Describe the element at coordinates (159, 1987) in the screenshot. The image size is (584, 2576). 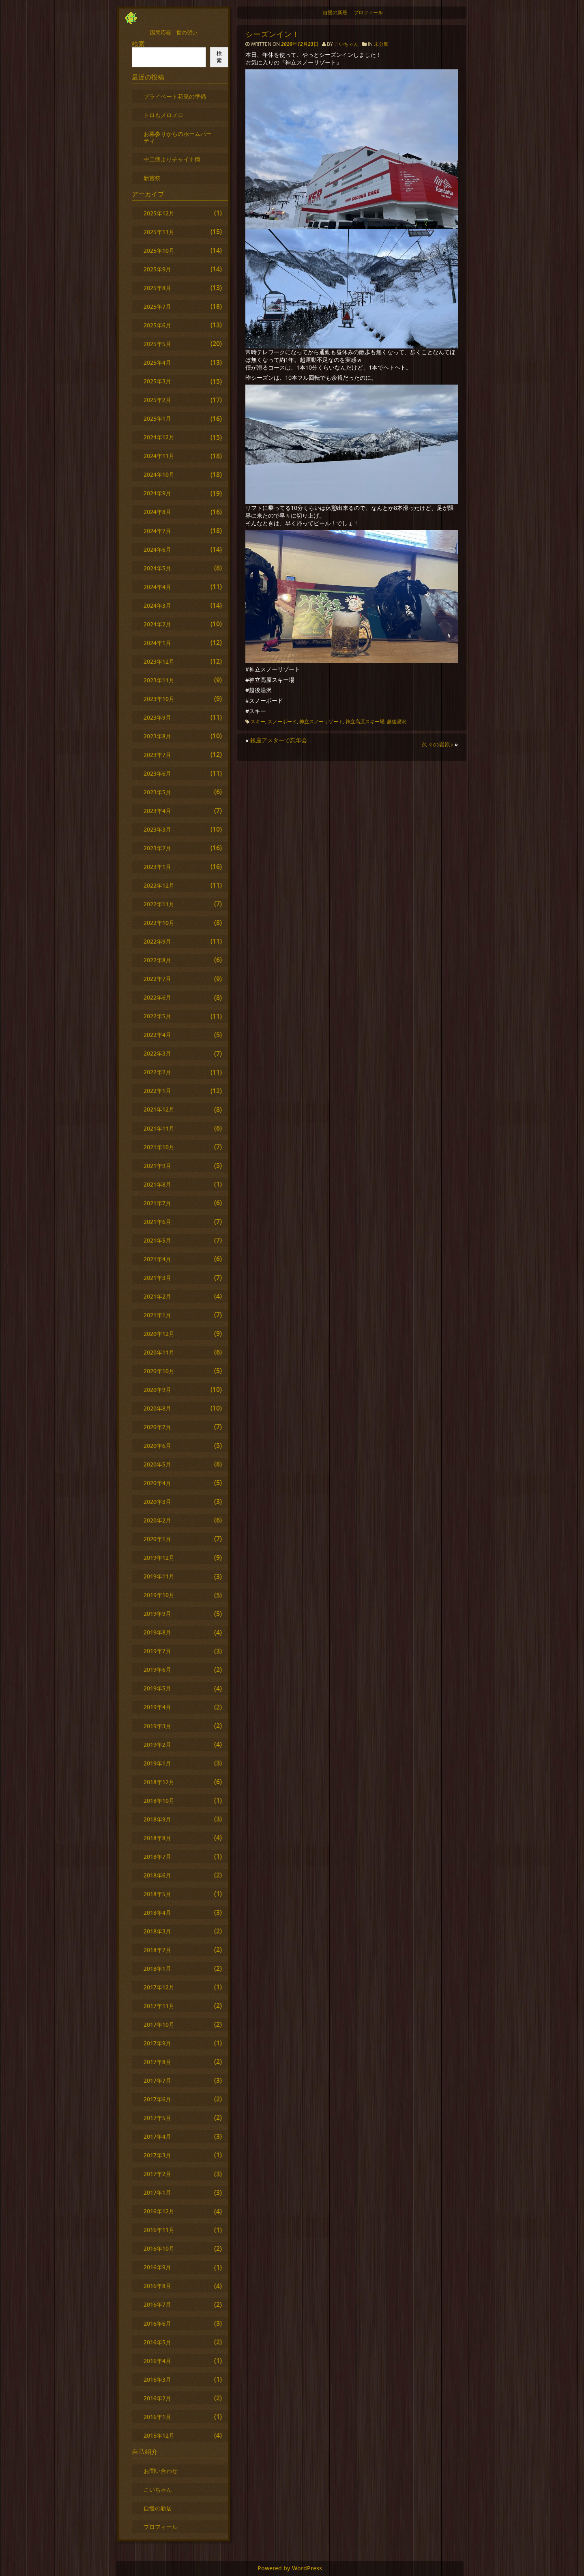
I see `2017年12月` at that location.